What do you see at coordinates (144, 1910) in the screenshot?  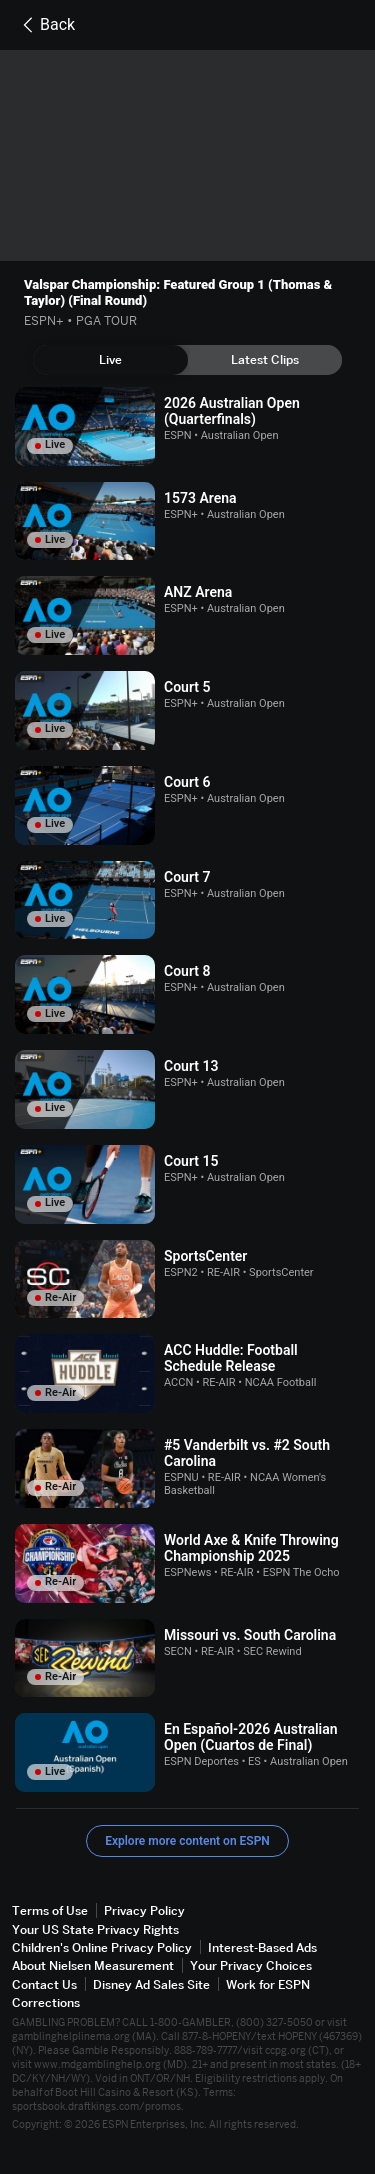 I see `Privacy Policy` at bounding box center [144, 1910].